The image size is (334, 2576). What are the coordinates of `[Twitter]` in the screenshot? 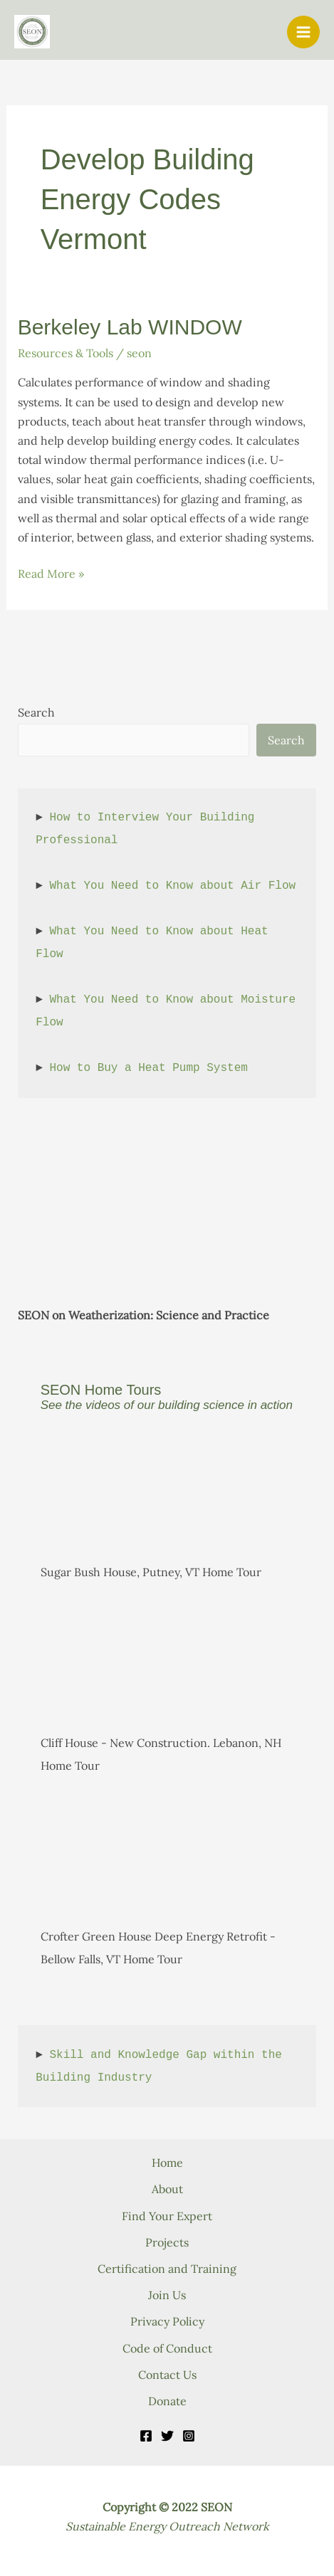 It's located at (167, 2435).